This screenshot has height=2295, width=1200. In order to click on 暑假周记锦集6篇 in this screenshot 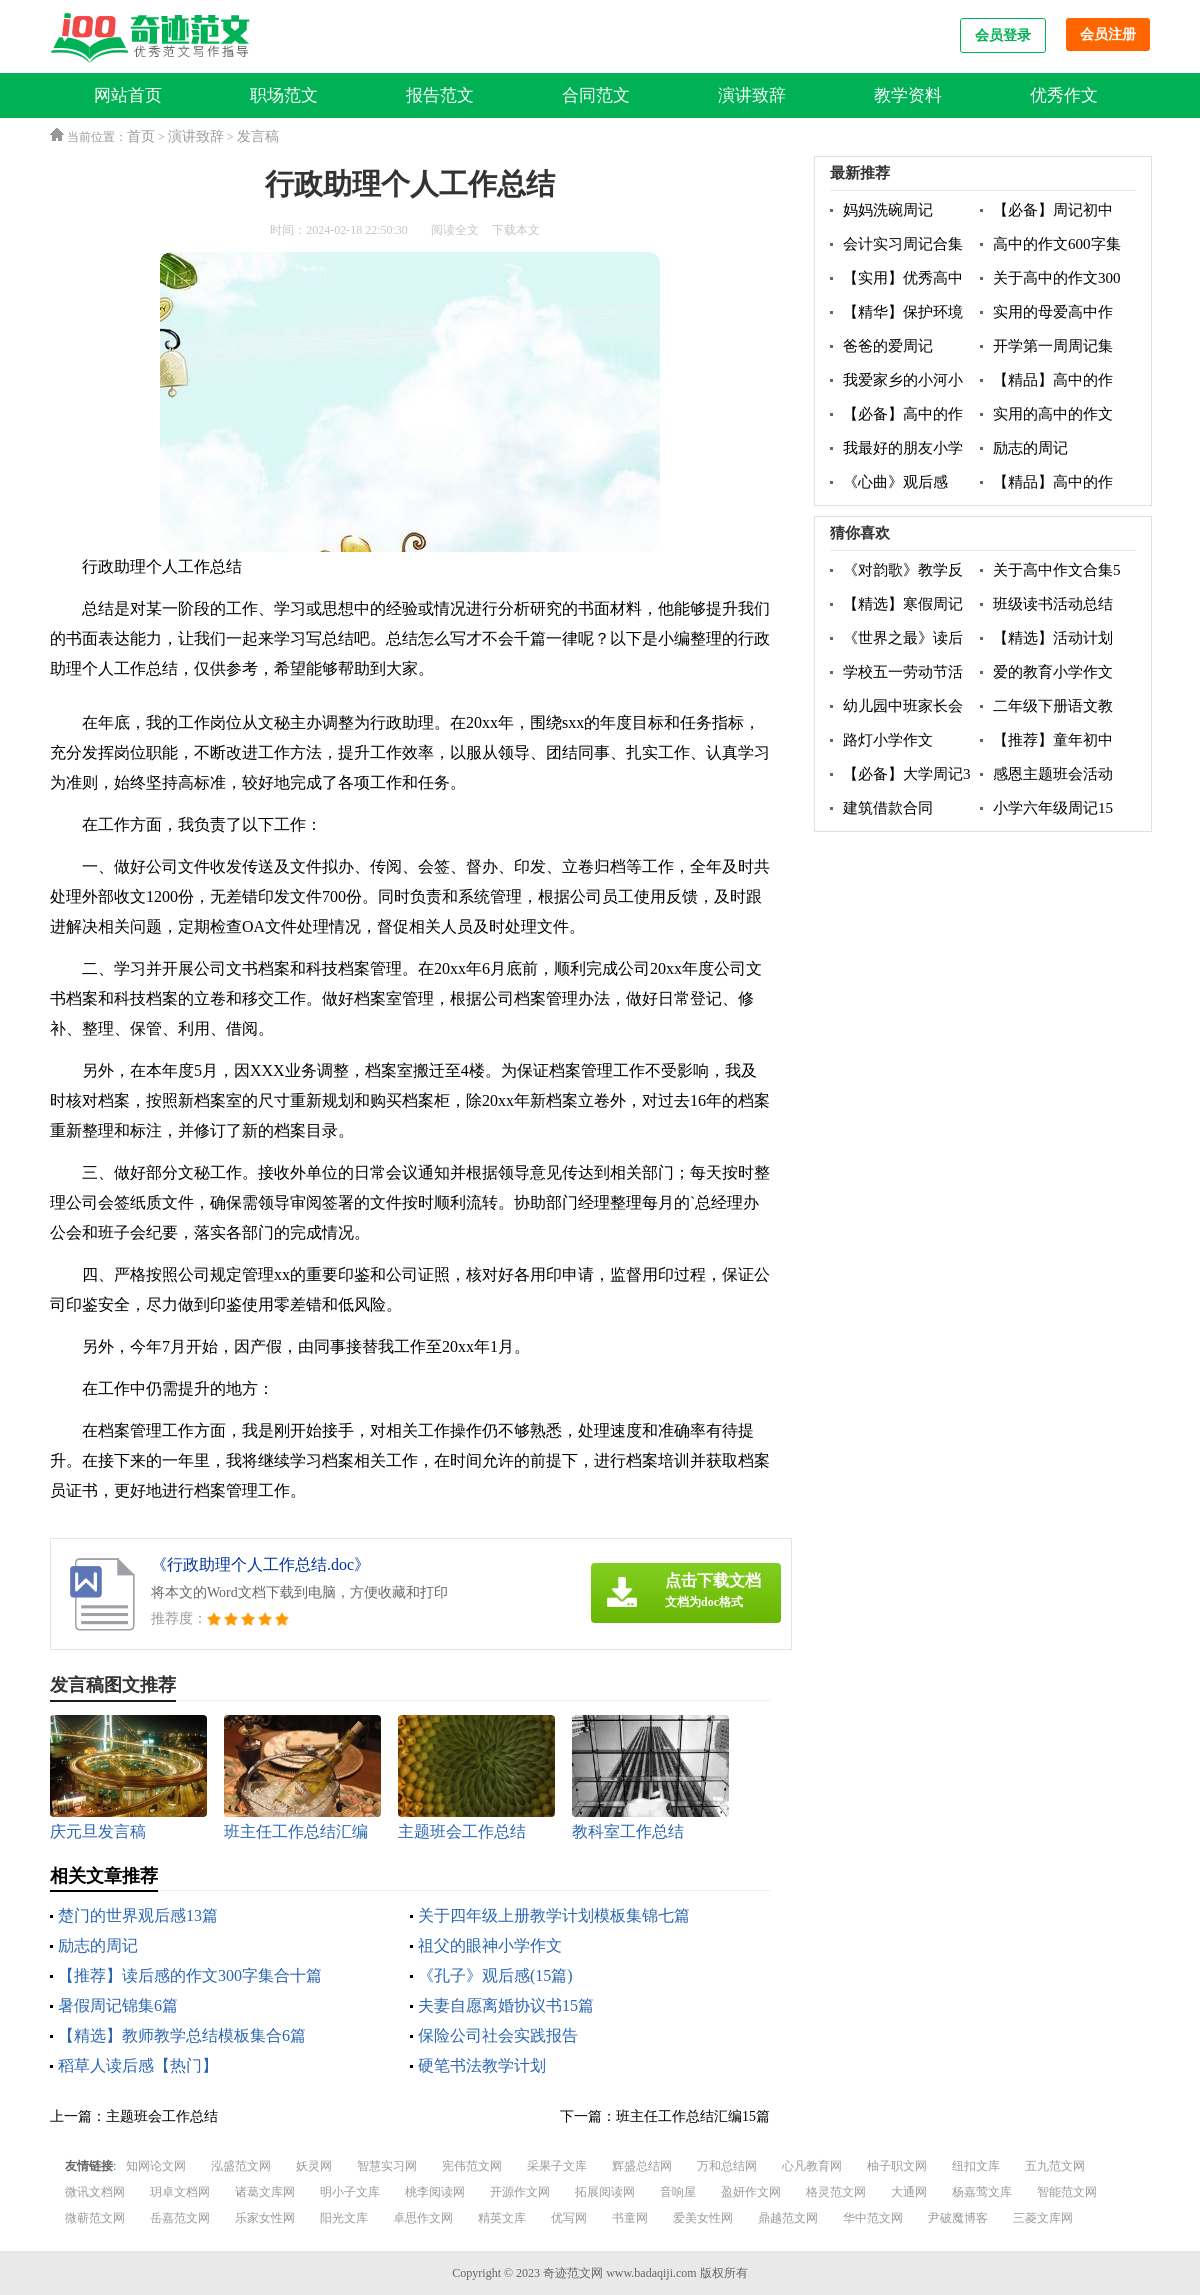, I will do `click(118, 2005)`.